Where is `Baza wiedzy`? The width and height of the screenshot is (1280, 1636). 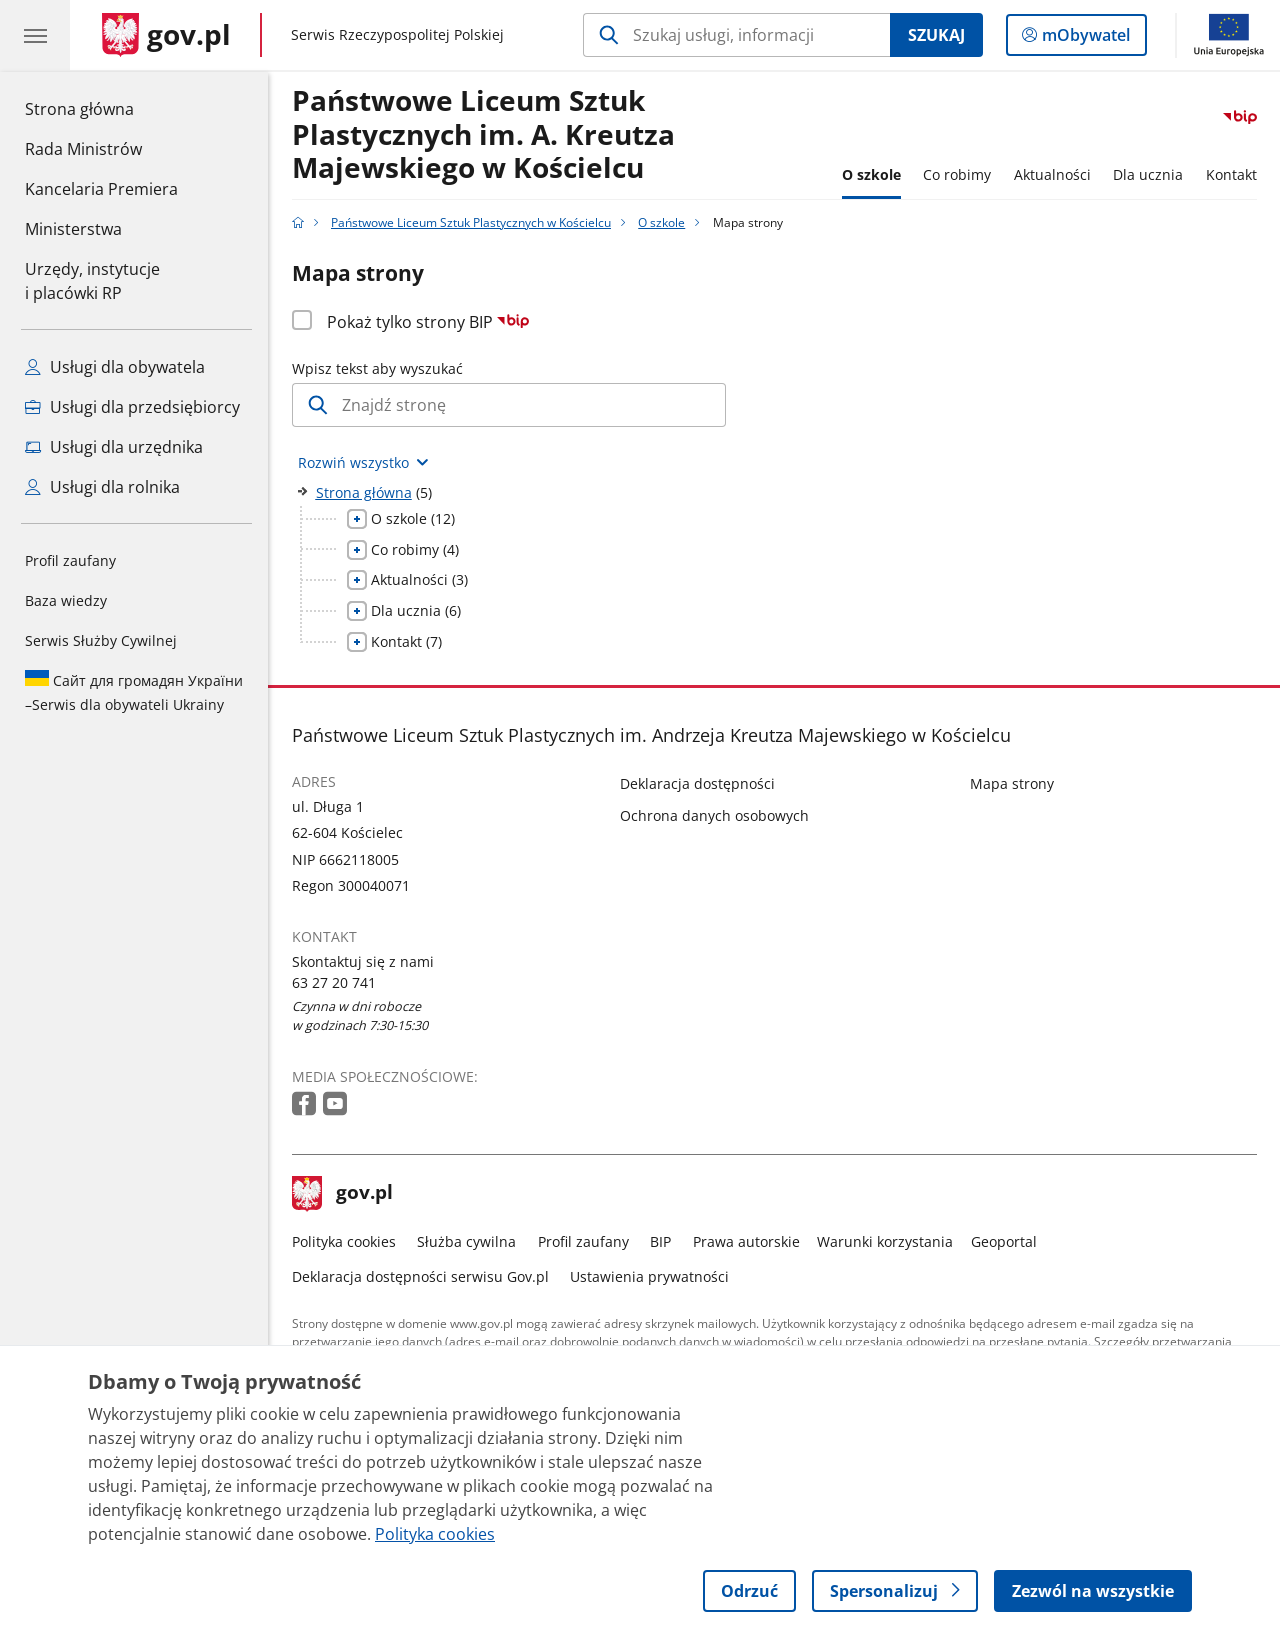 Baza wiedzy is located at coordinates (66, 600).